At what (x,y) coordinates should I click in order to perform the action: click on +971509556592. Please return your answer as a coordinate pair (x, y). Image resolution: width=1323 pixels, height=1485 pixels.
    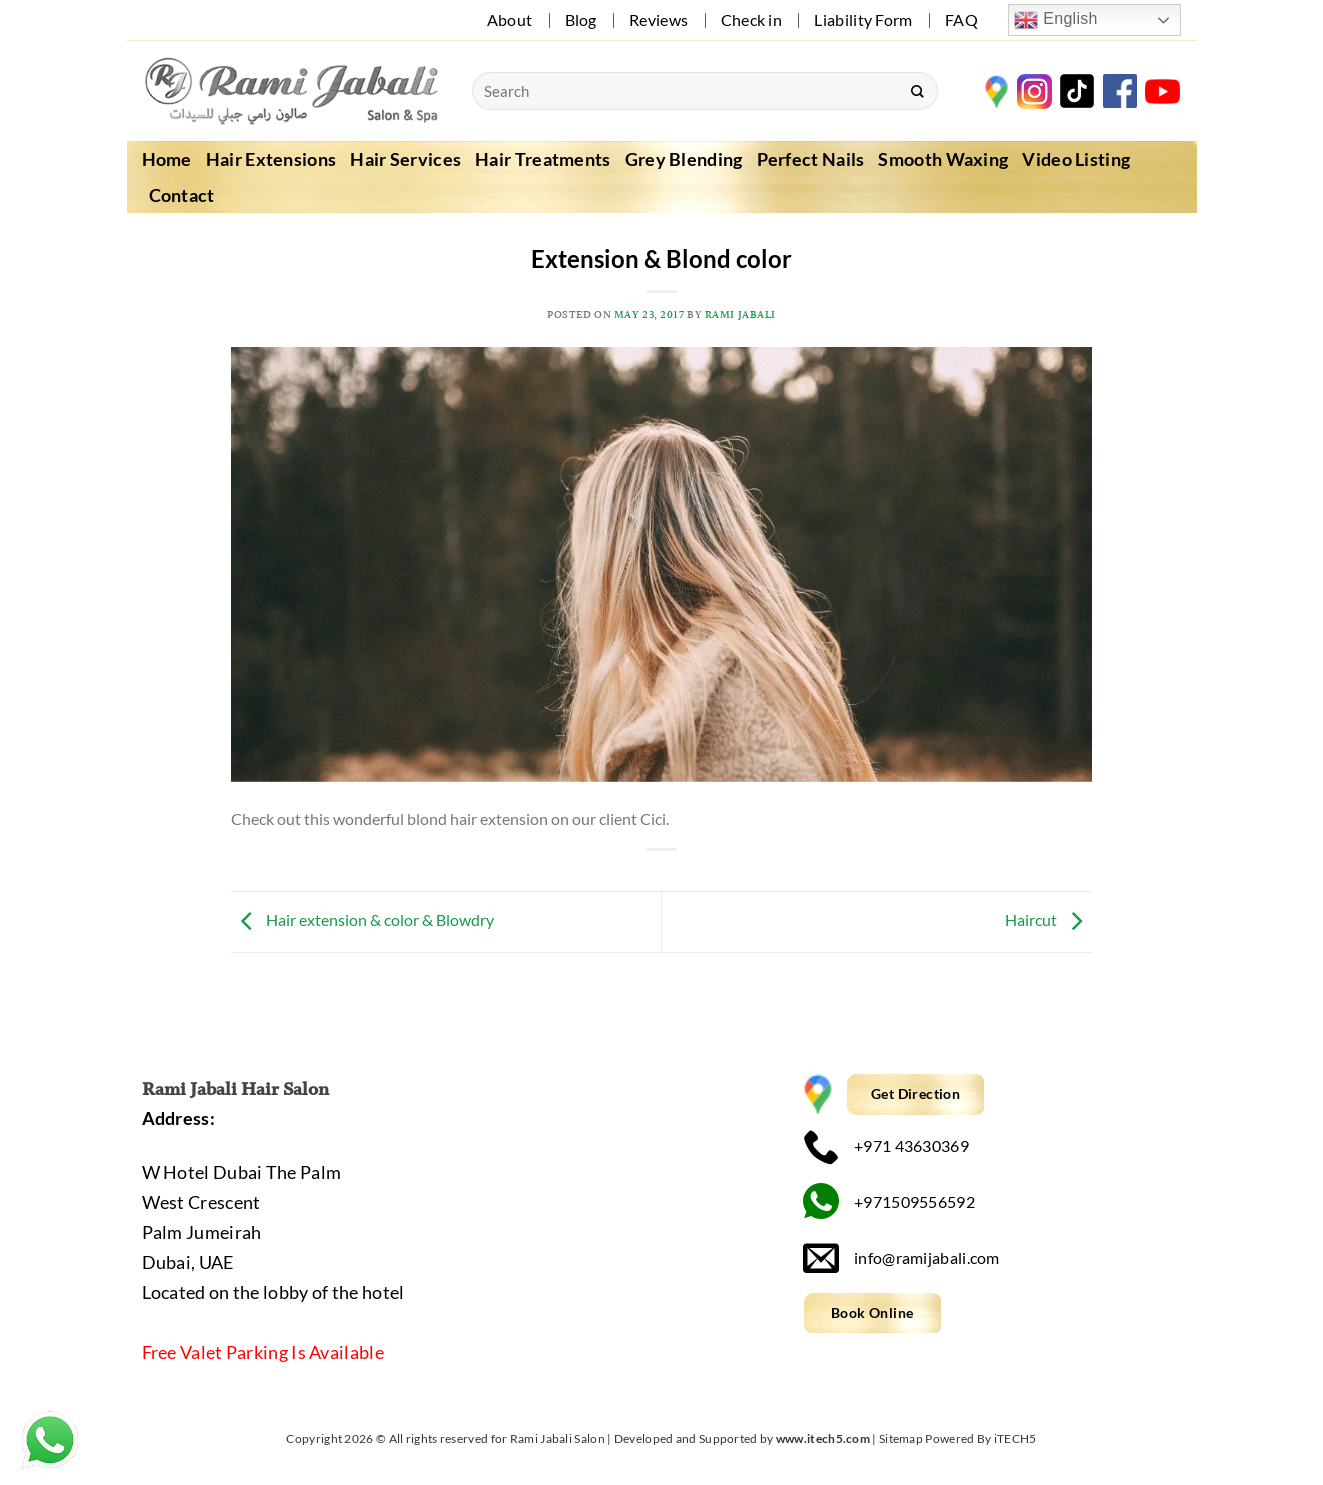
    Looking at the image, I should click on (889, 1201).